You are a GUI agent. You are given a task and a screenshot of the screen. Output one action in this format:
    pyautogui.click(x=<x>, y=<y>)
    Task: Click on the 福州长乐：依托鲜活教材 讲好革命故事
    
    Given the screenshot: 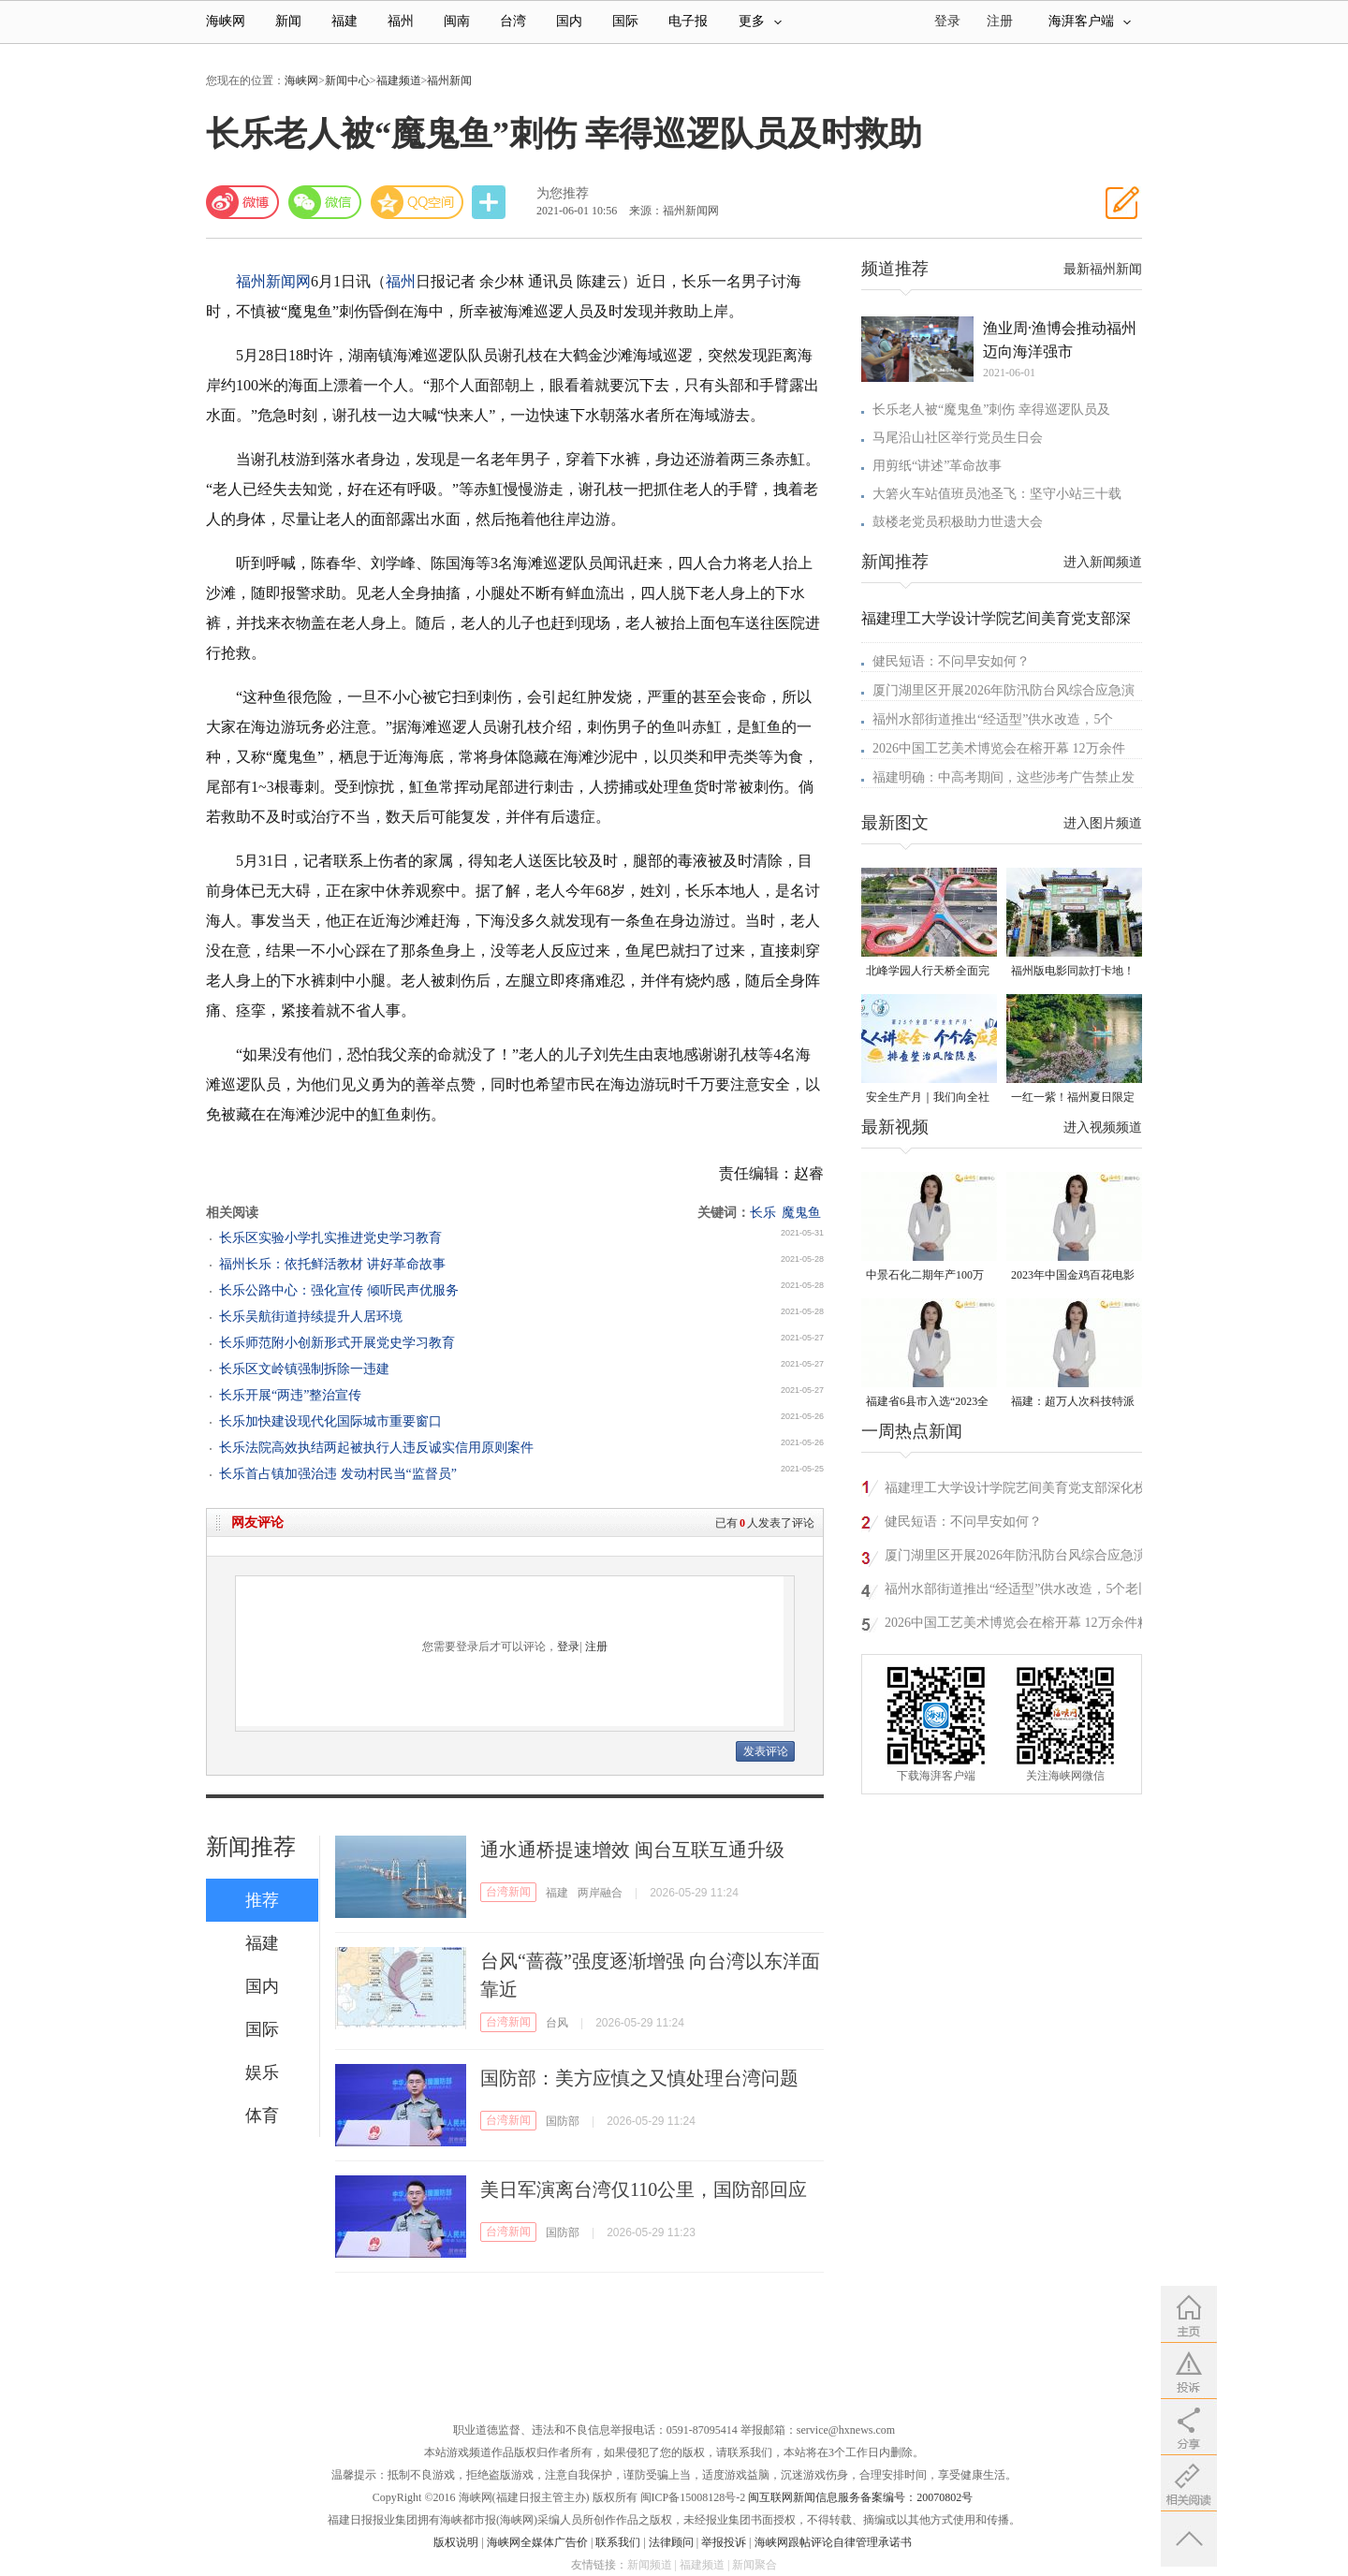 What is the action you would take?
    pyautogui.click(x=332, y=1264)
    